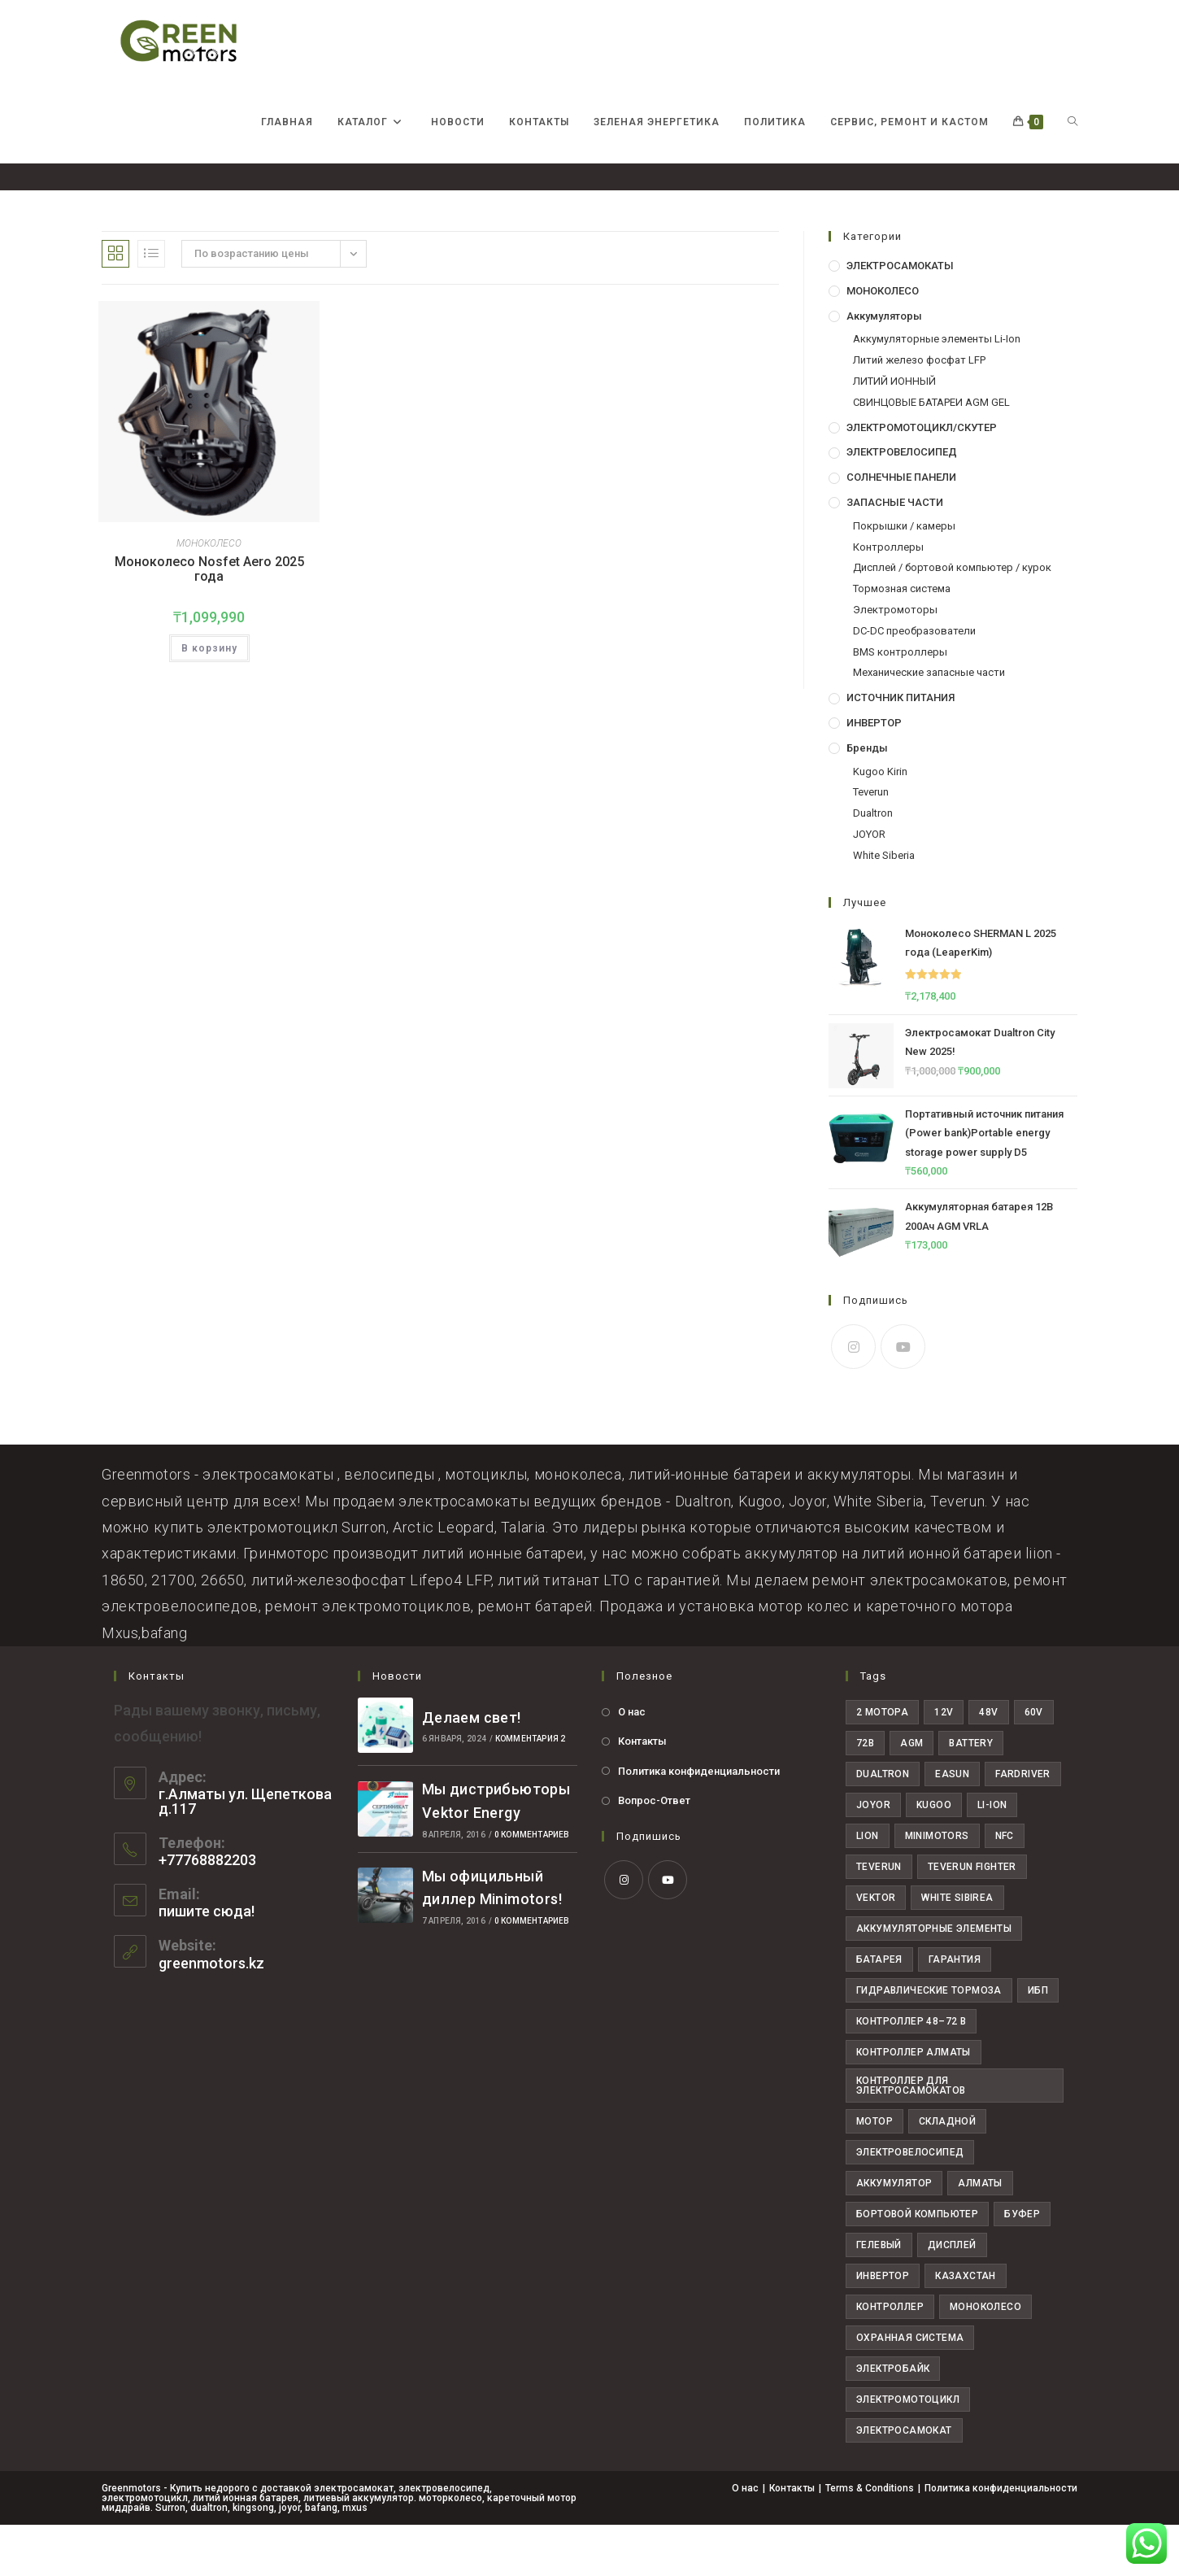  I want to click on Покрышки / камеры, so click(904, 577).